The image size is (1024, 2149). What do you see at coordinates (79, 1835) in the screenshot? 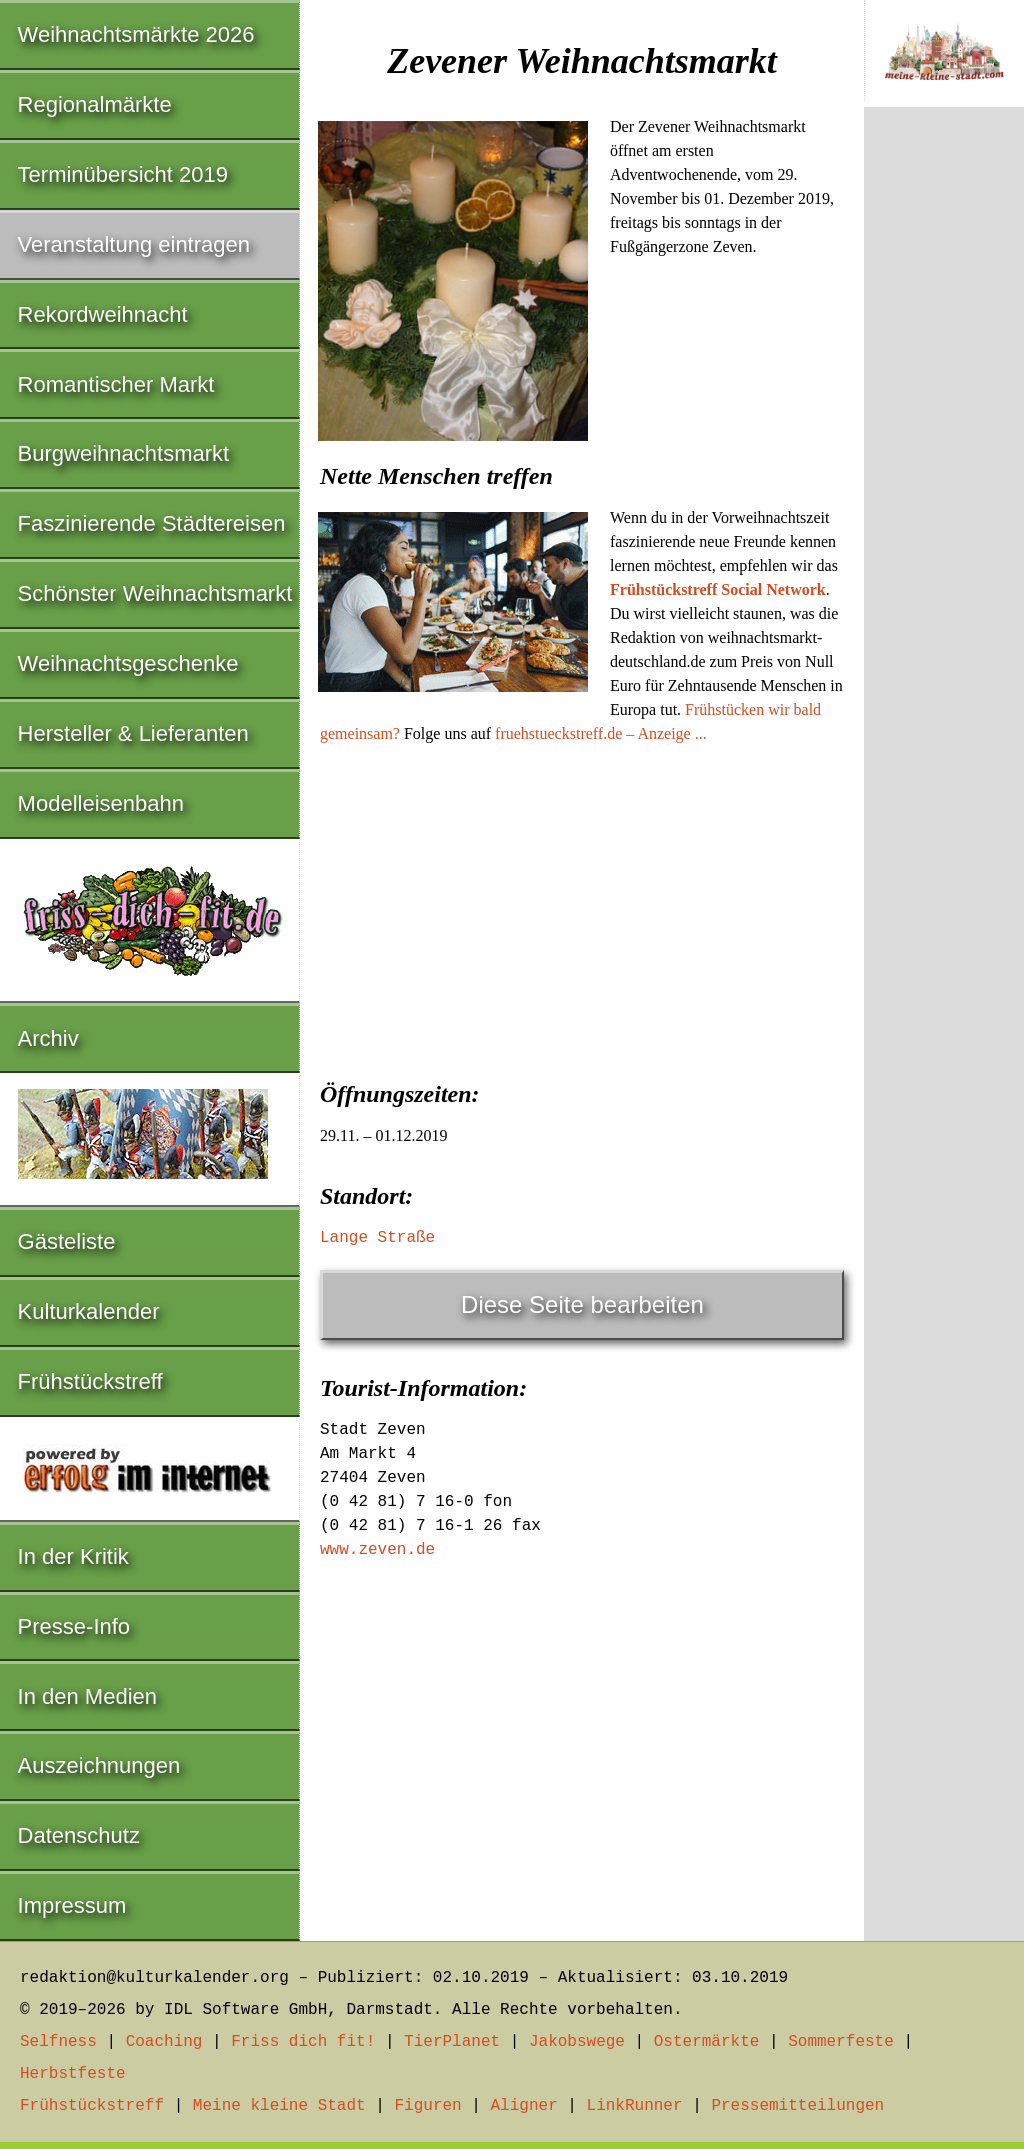
I see `Datenschutz` at bounding box center [79, 1835].